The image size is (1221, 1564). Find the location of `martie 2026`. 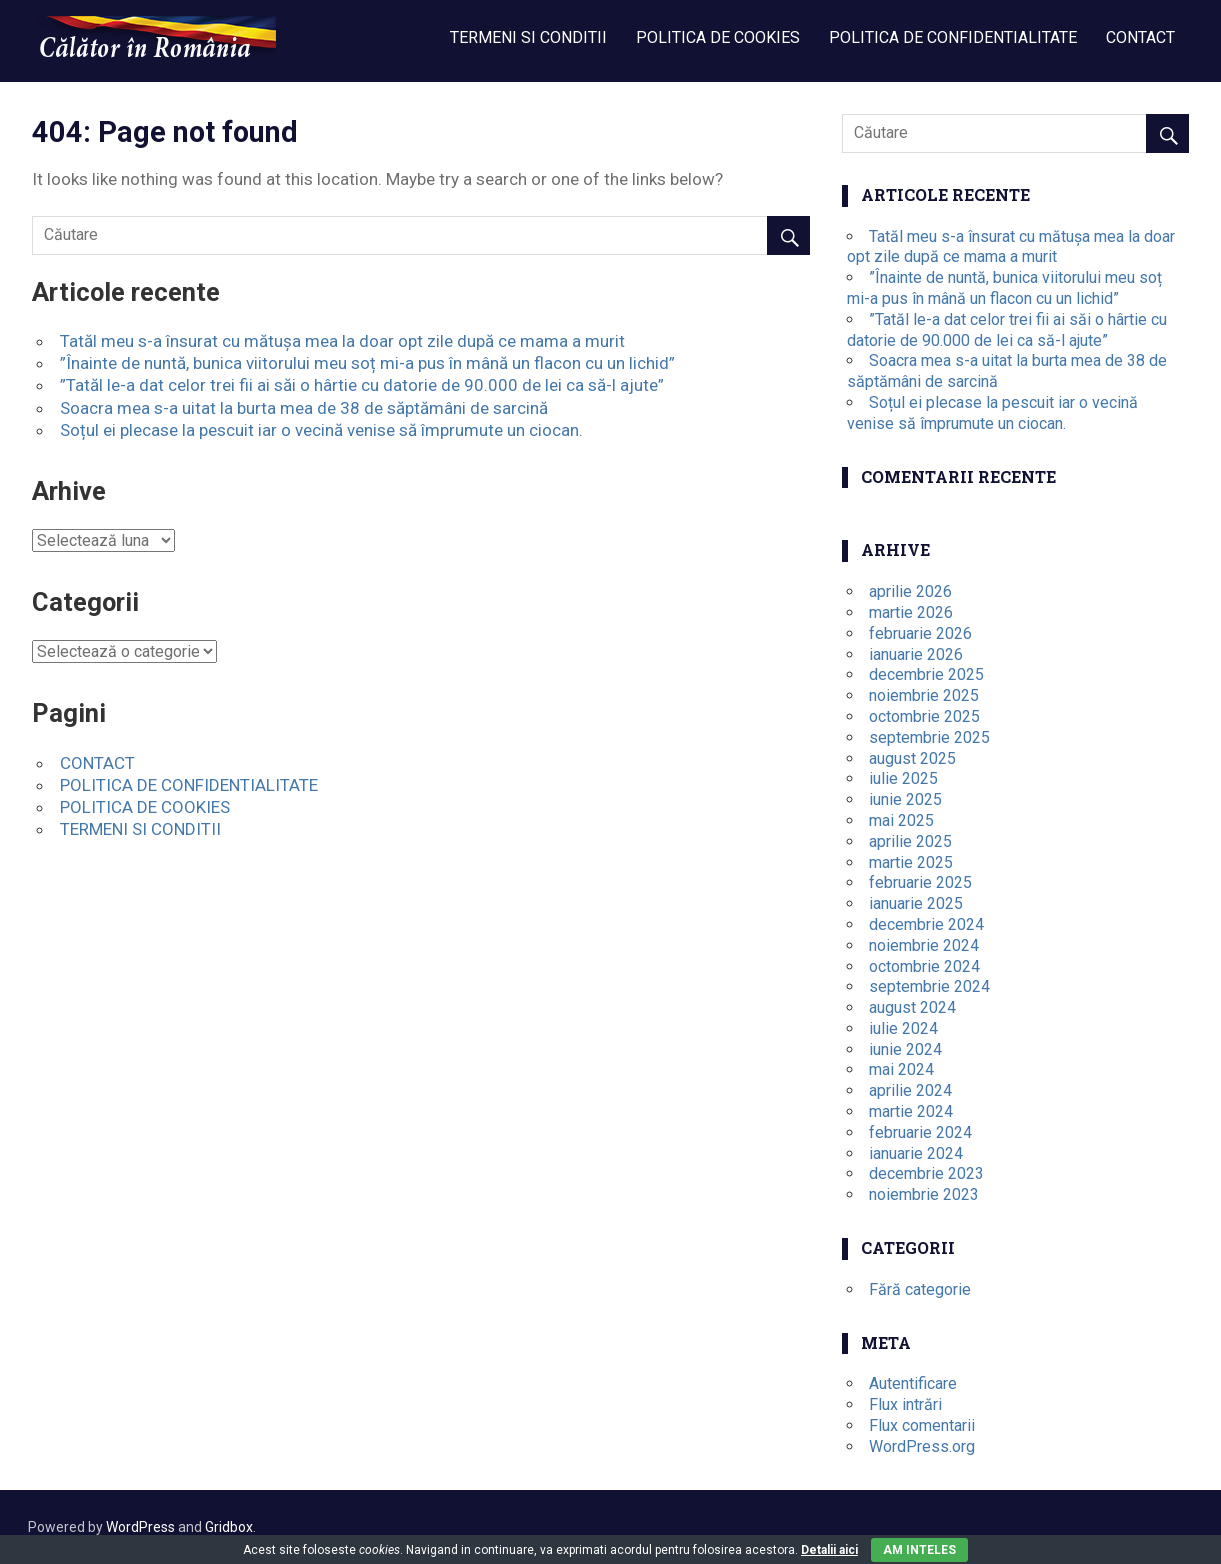

martie 2026 is located at coordinates (911, 612).